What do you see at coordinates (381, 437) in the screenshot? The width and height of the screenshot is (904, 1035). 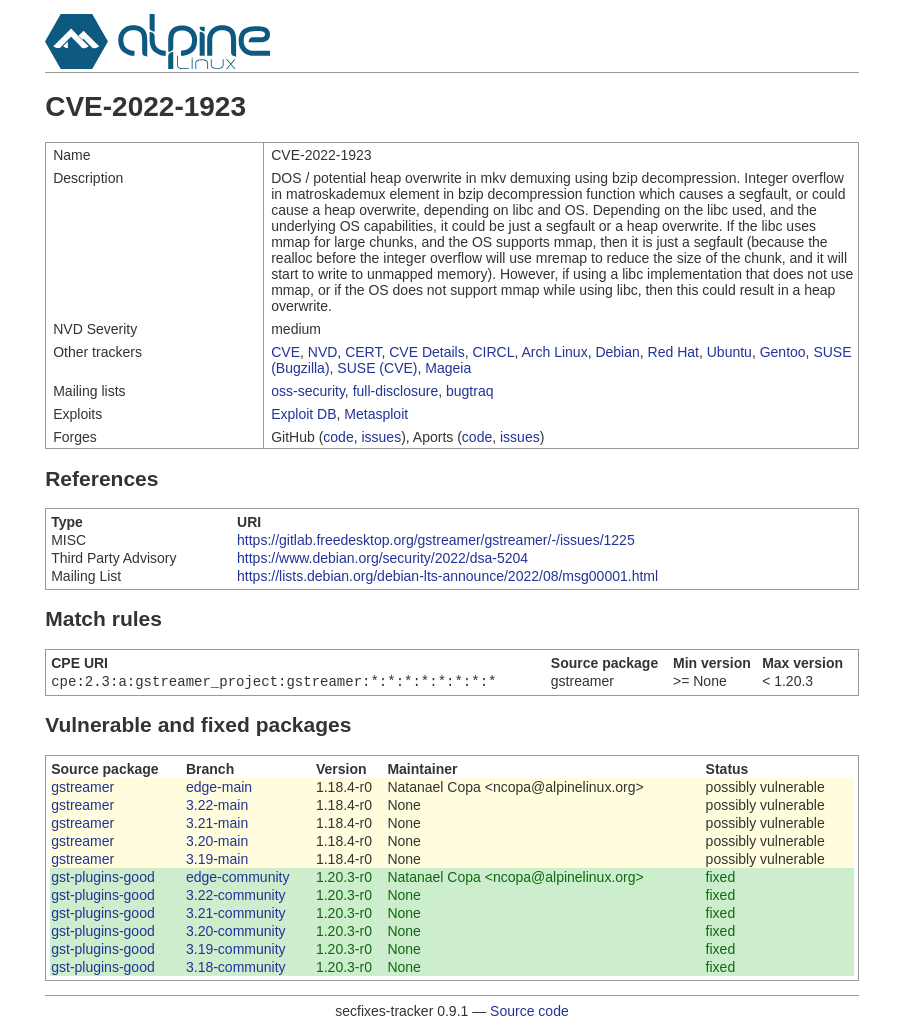 I see `issues` at bounding box center [381, 437].